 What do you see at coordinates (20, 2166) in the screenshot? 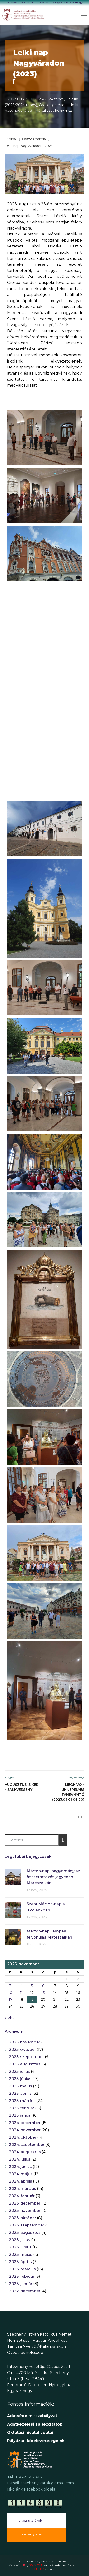
I see `2024. június [link]` at bounding box center [20, 2166].